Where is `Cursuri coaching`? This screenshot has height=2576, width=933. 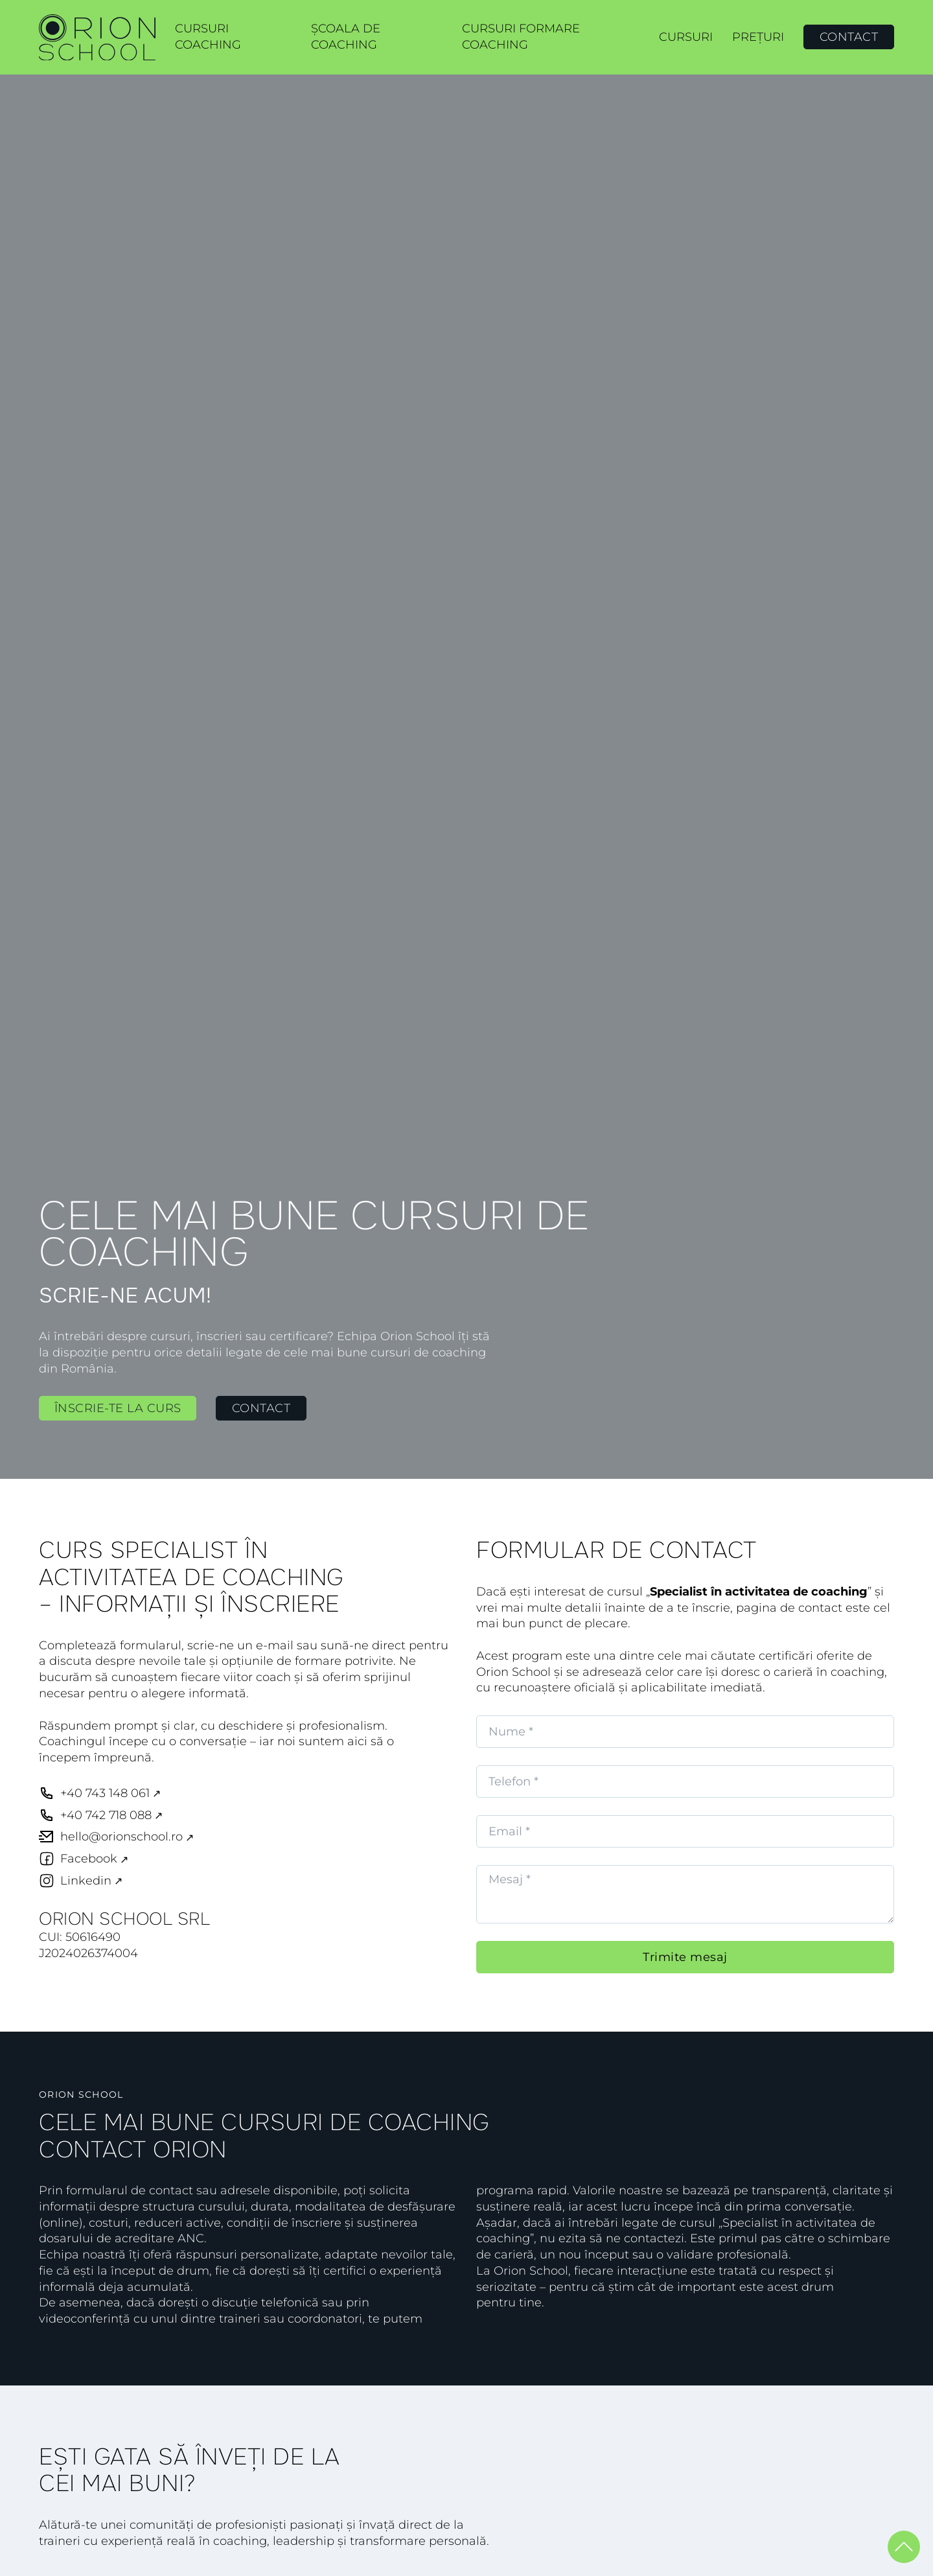 Cursuri coaching is located at coordinates (208, 36).